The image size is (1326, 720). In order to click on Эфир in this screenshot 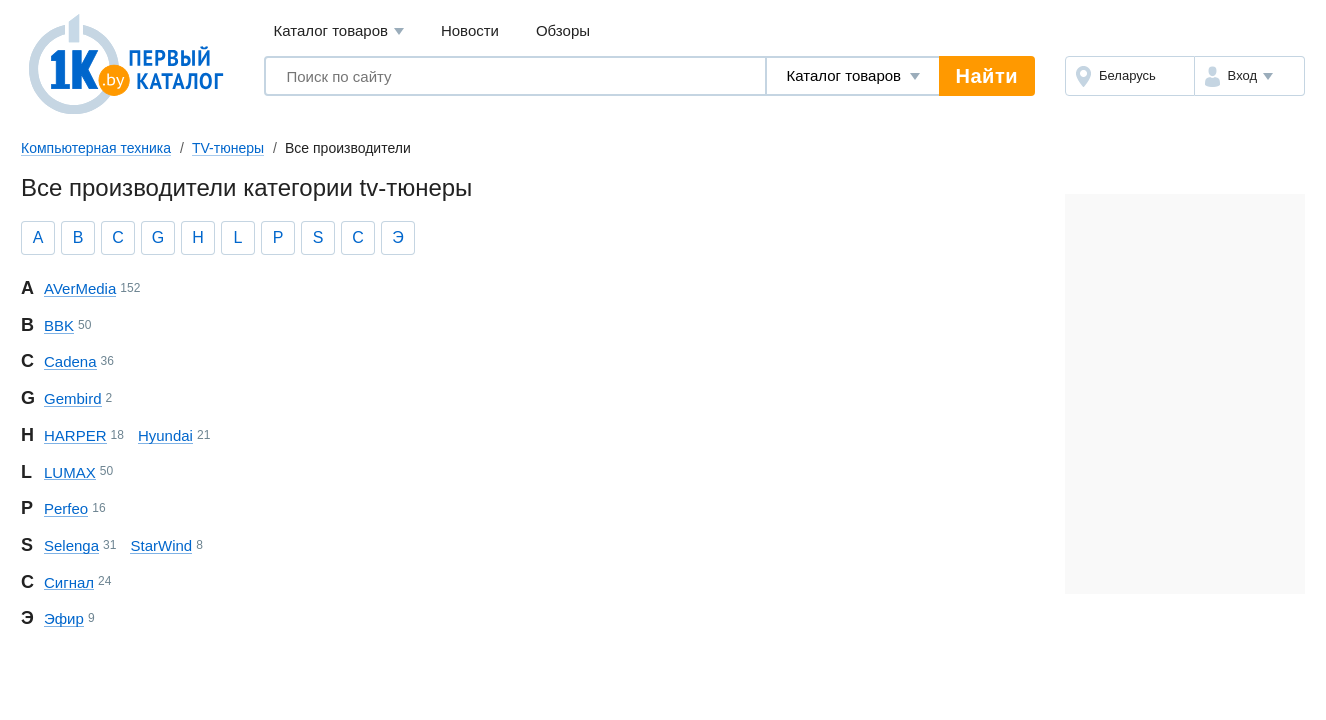, I will do `click(64, 618)`.